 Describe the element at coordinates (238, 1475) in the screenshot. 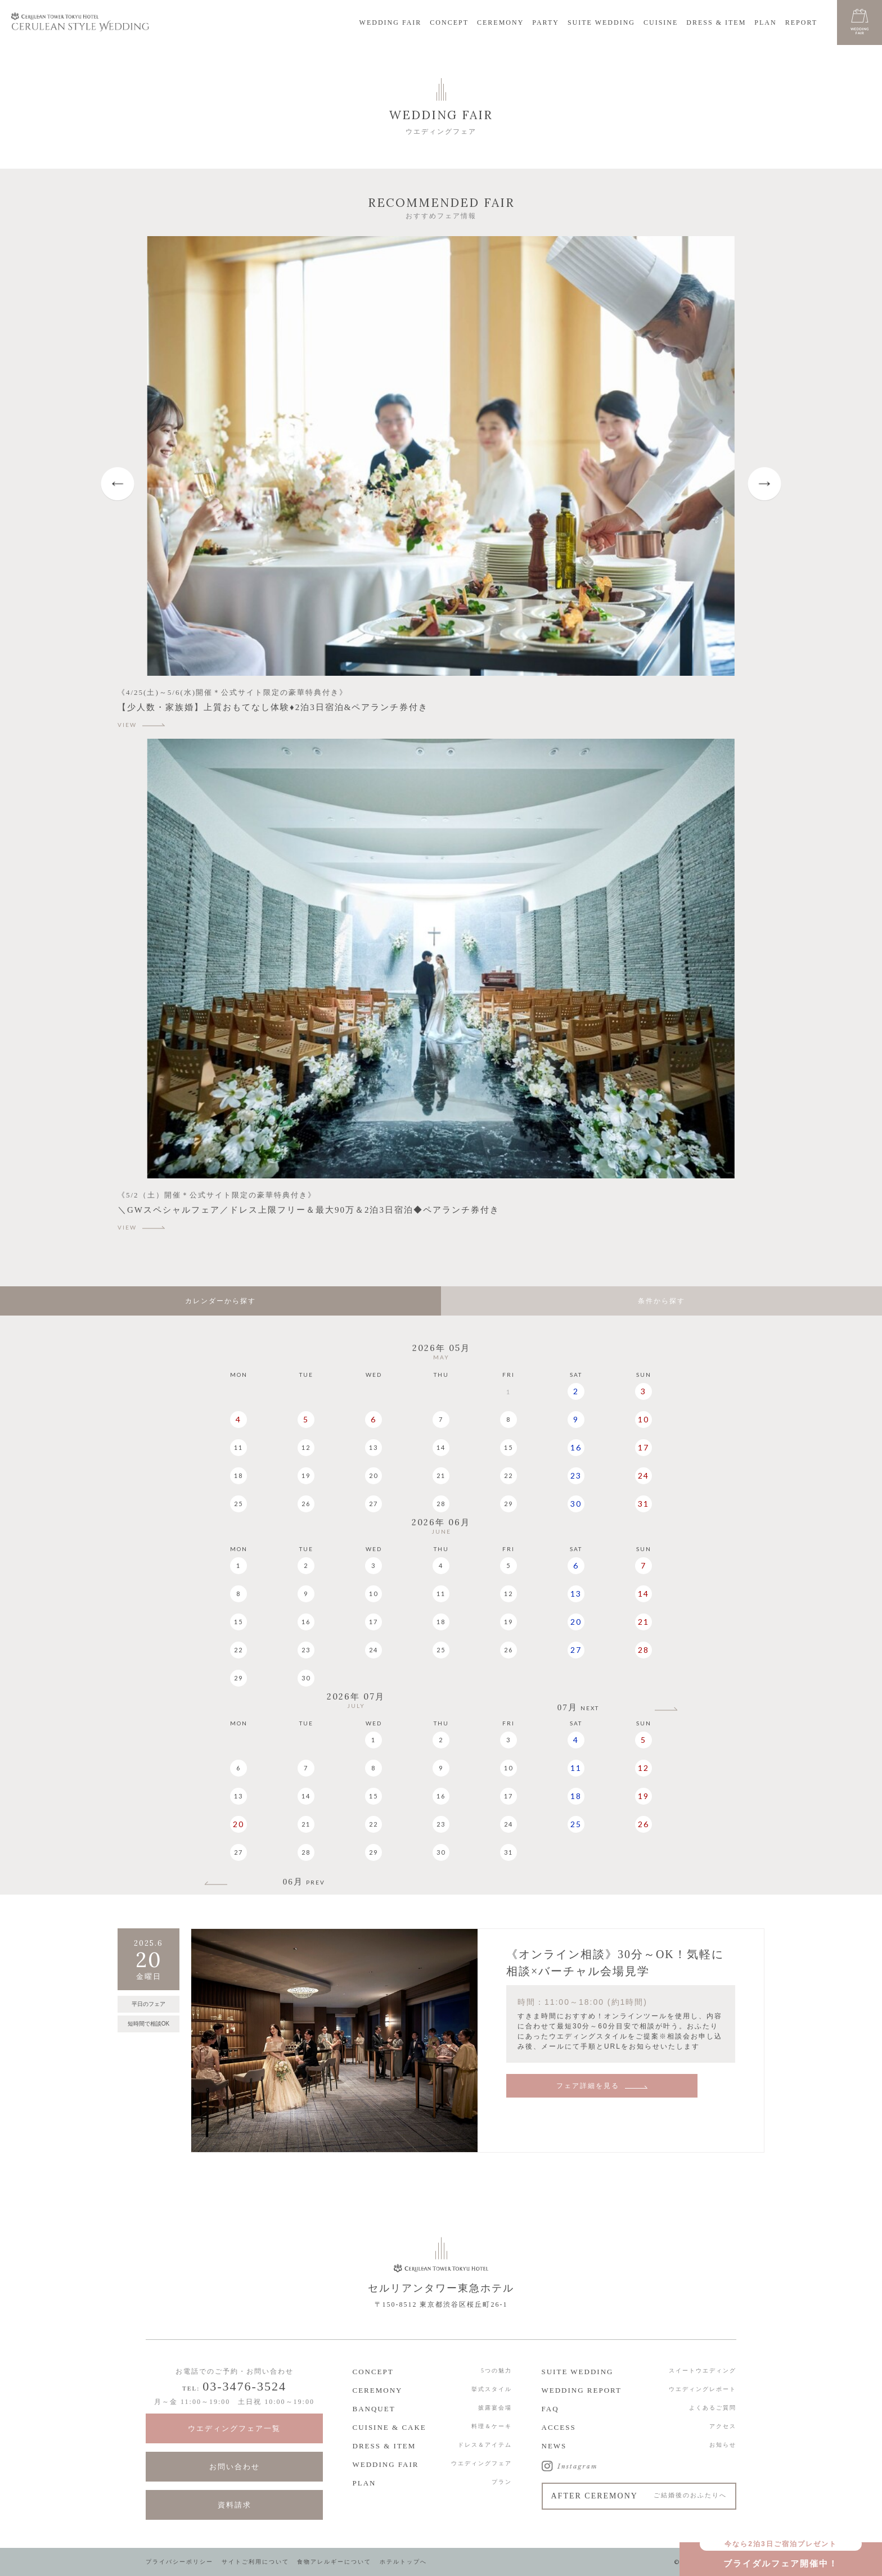

I see `18` at that location.